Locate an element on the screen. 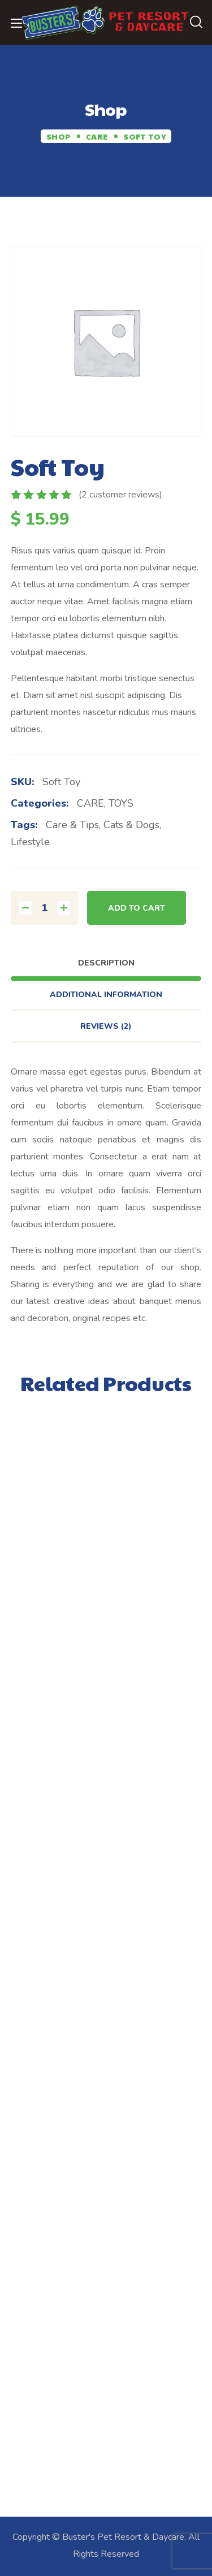  Shop is located at coordinates (58, 136).